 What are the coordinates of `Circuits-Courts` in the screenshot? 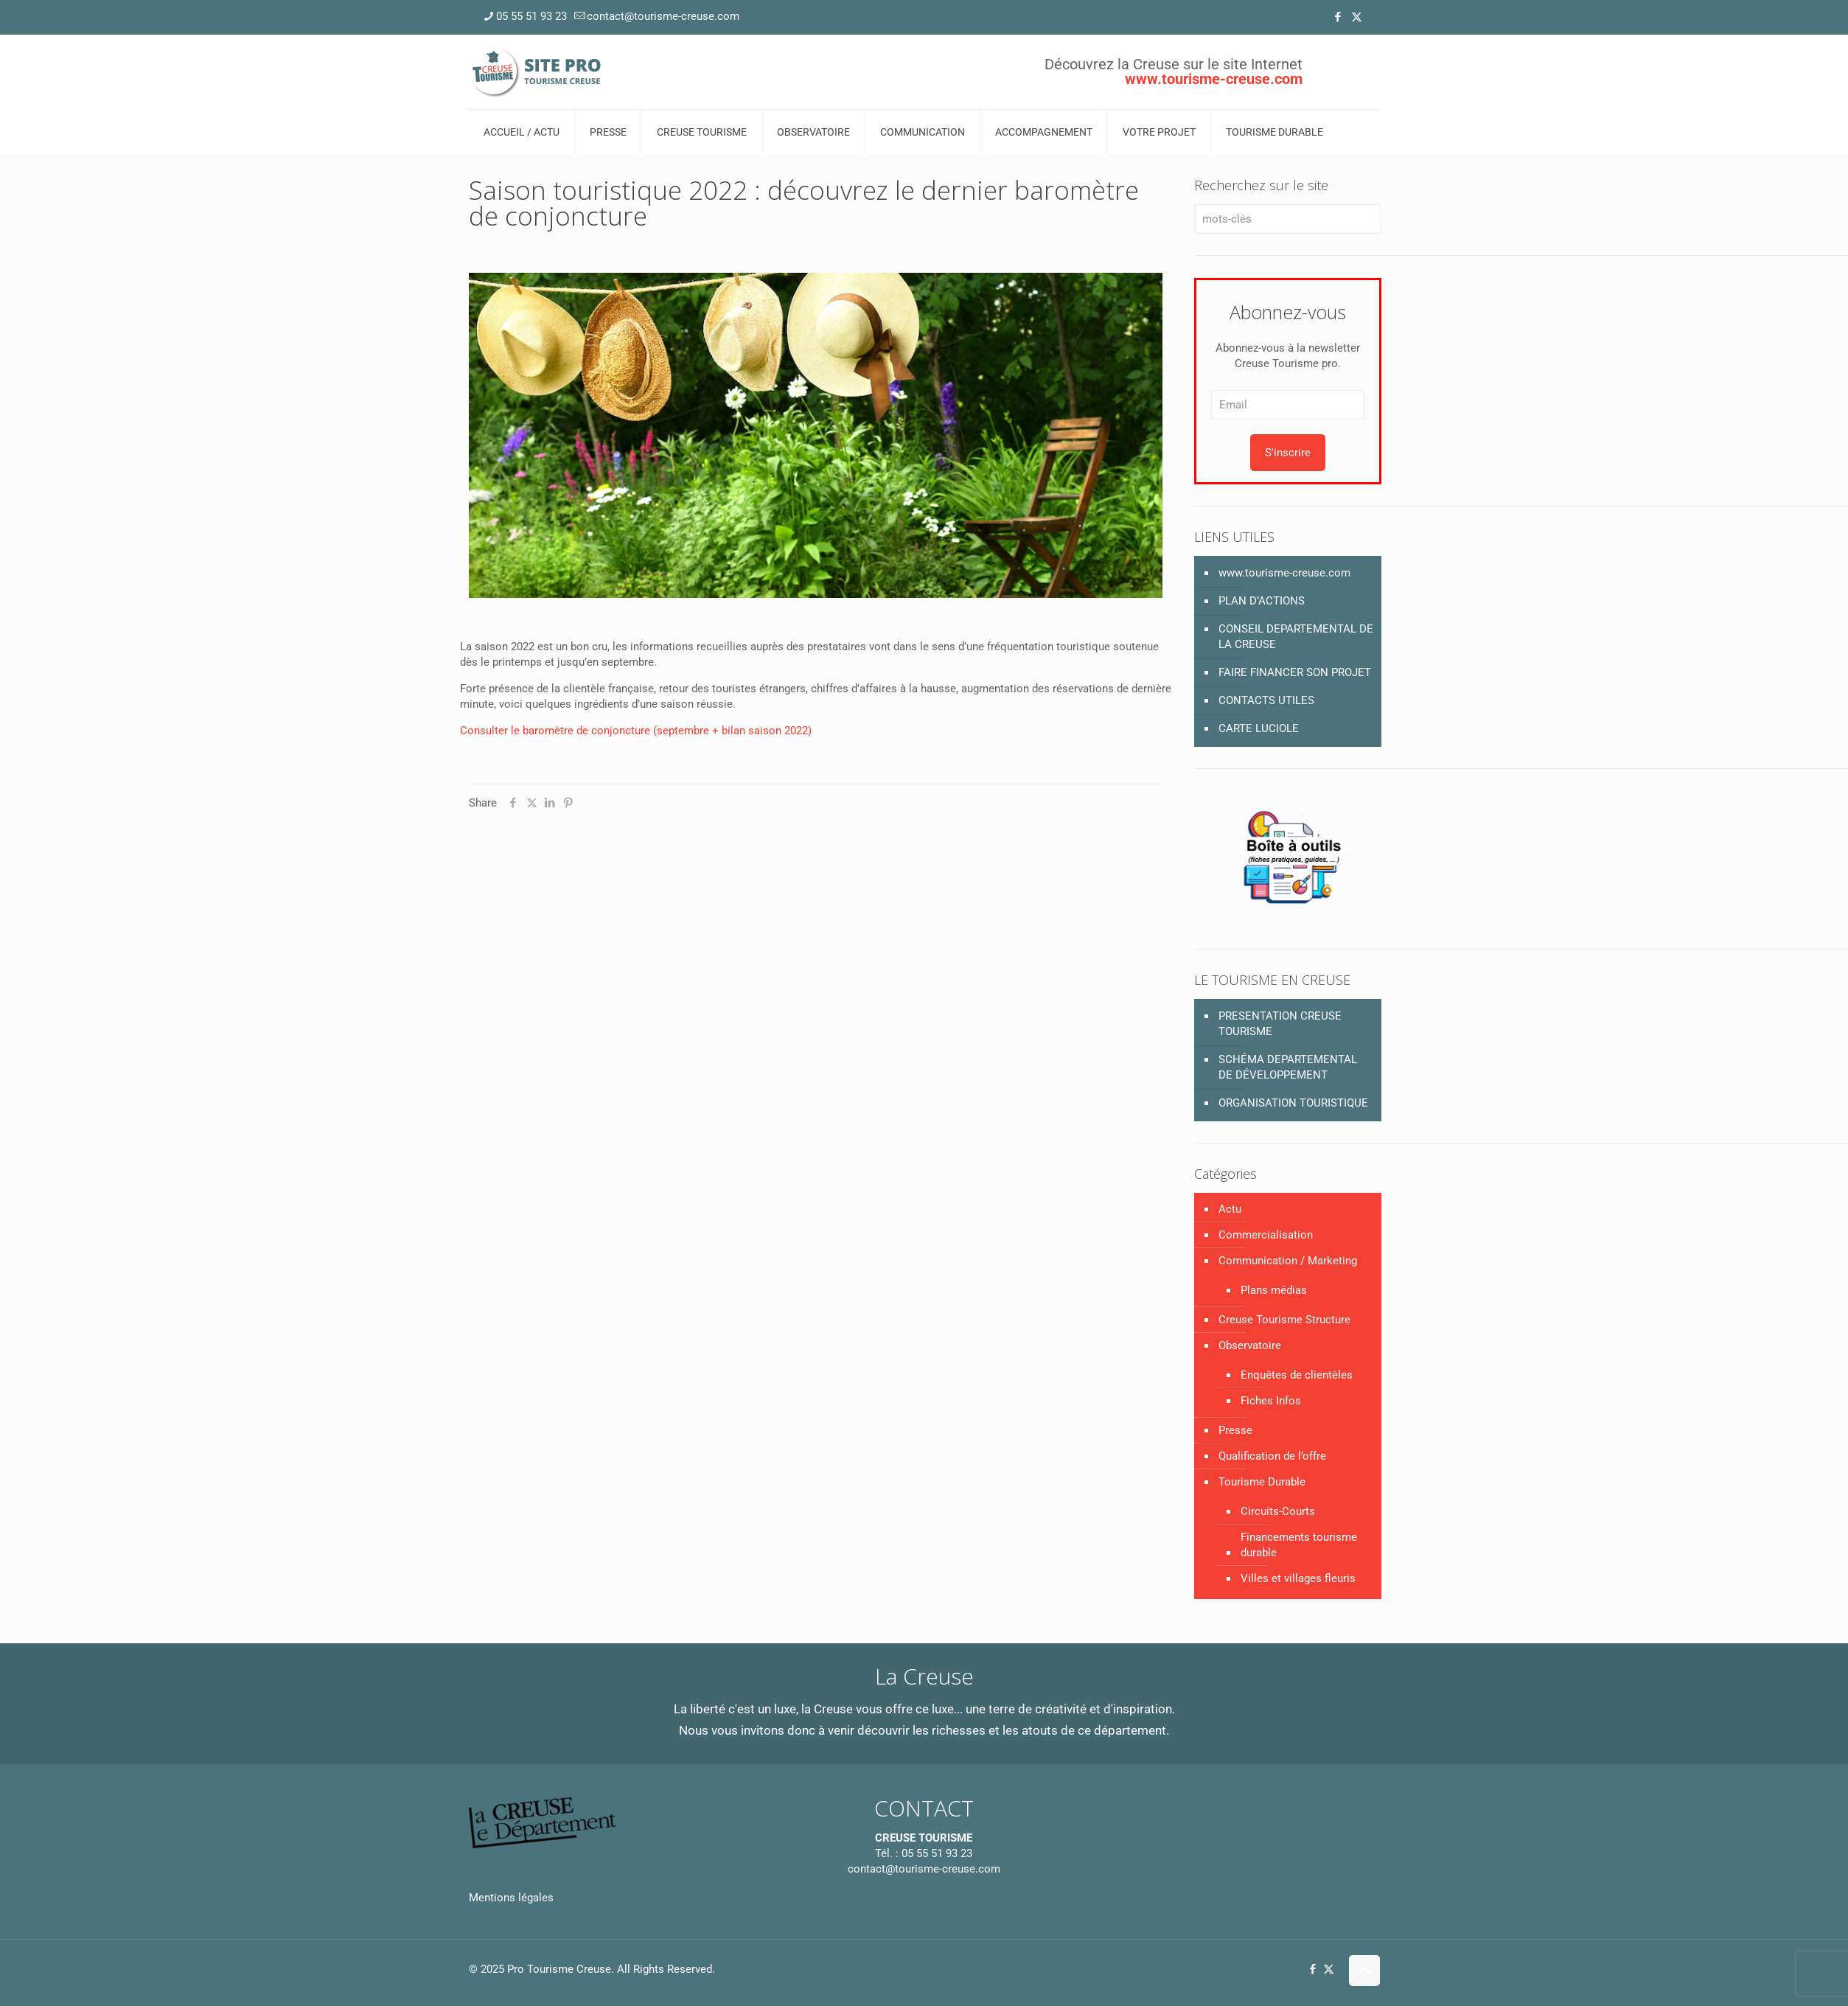 It's located at (1278, 1511).